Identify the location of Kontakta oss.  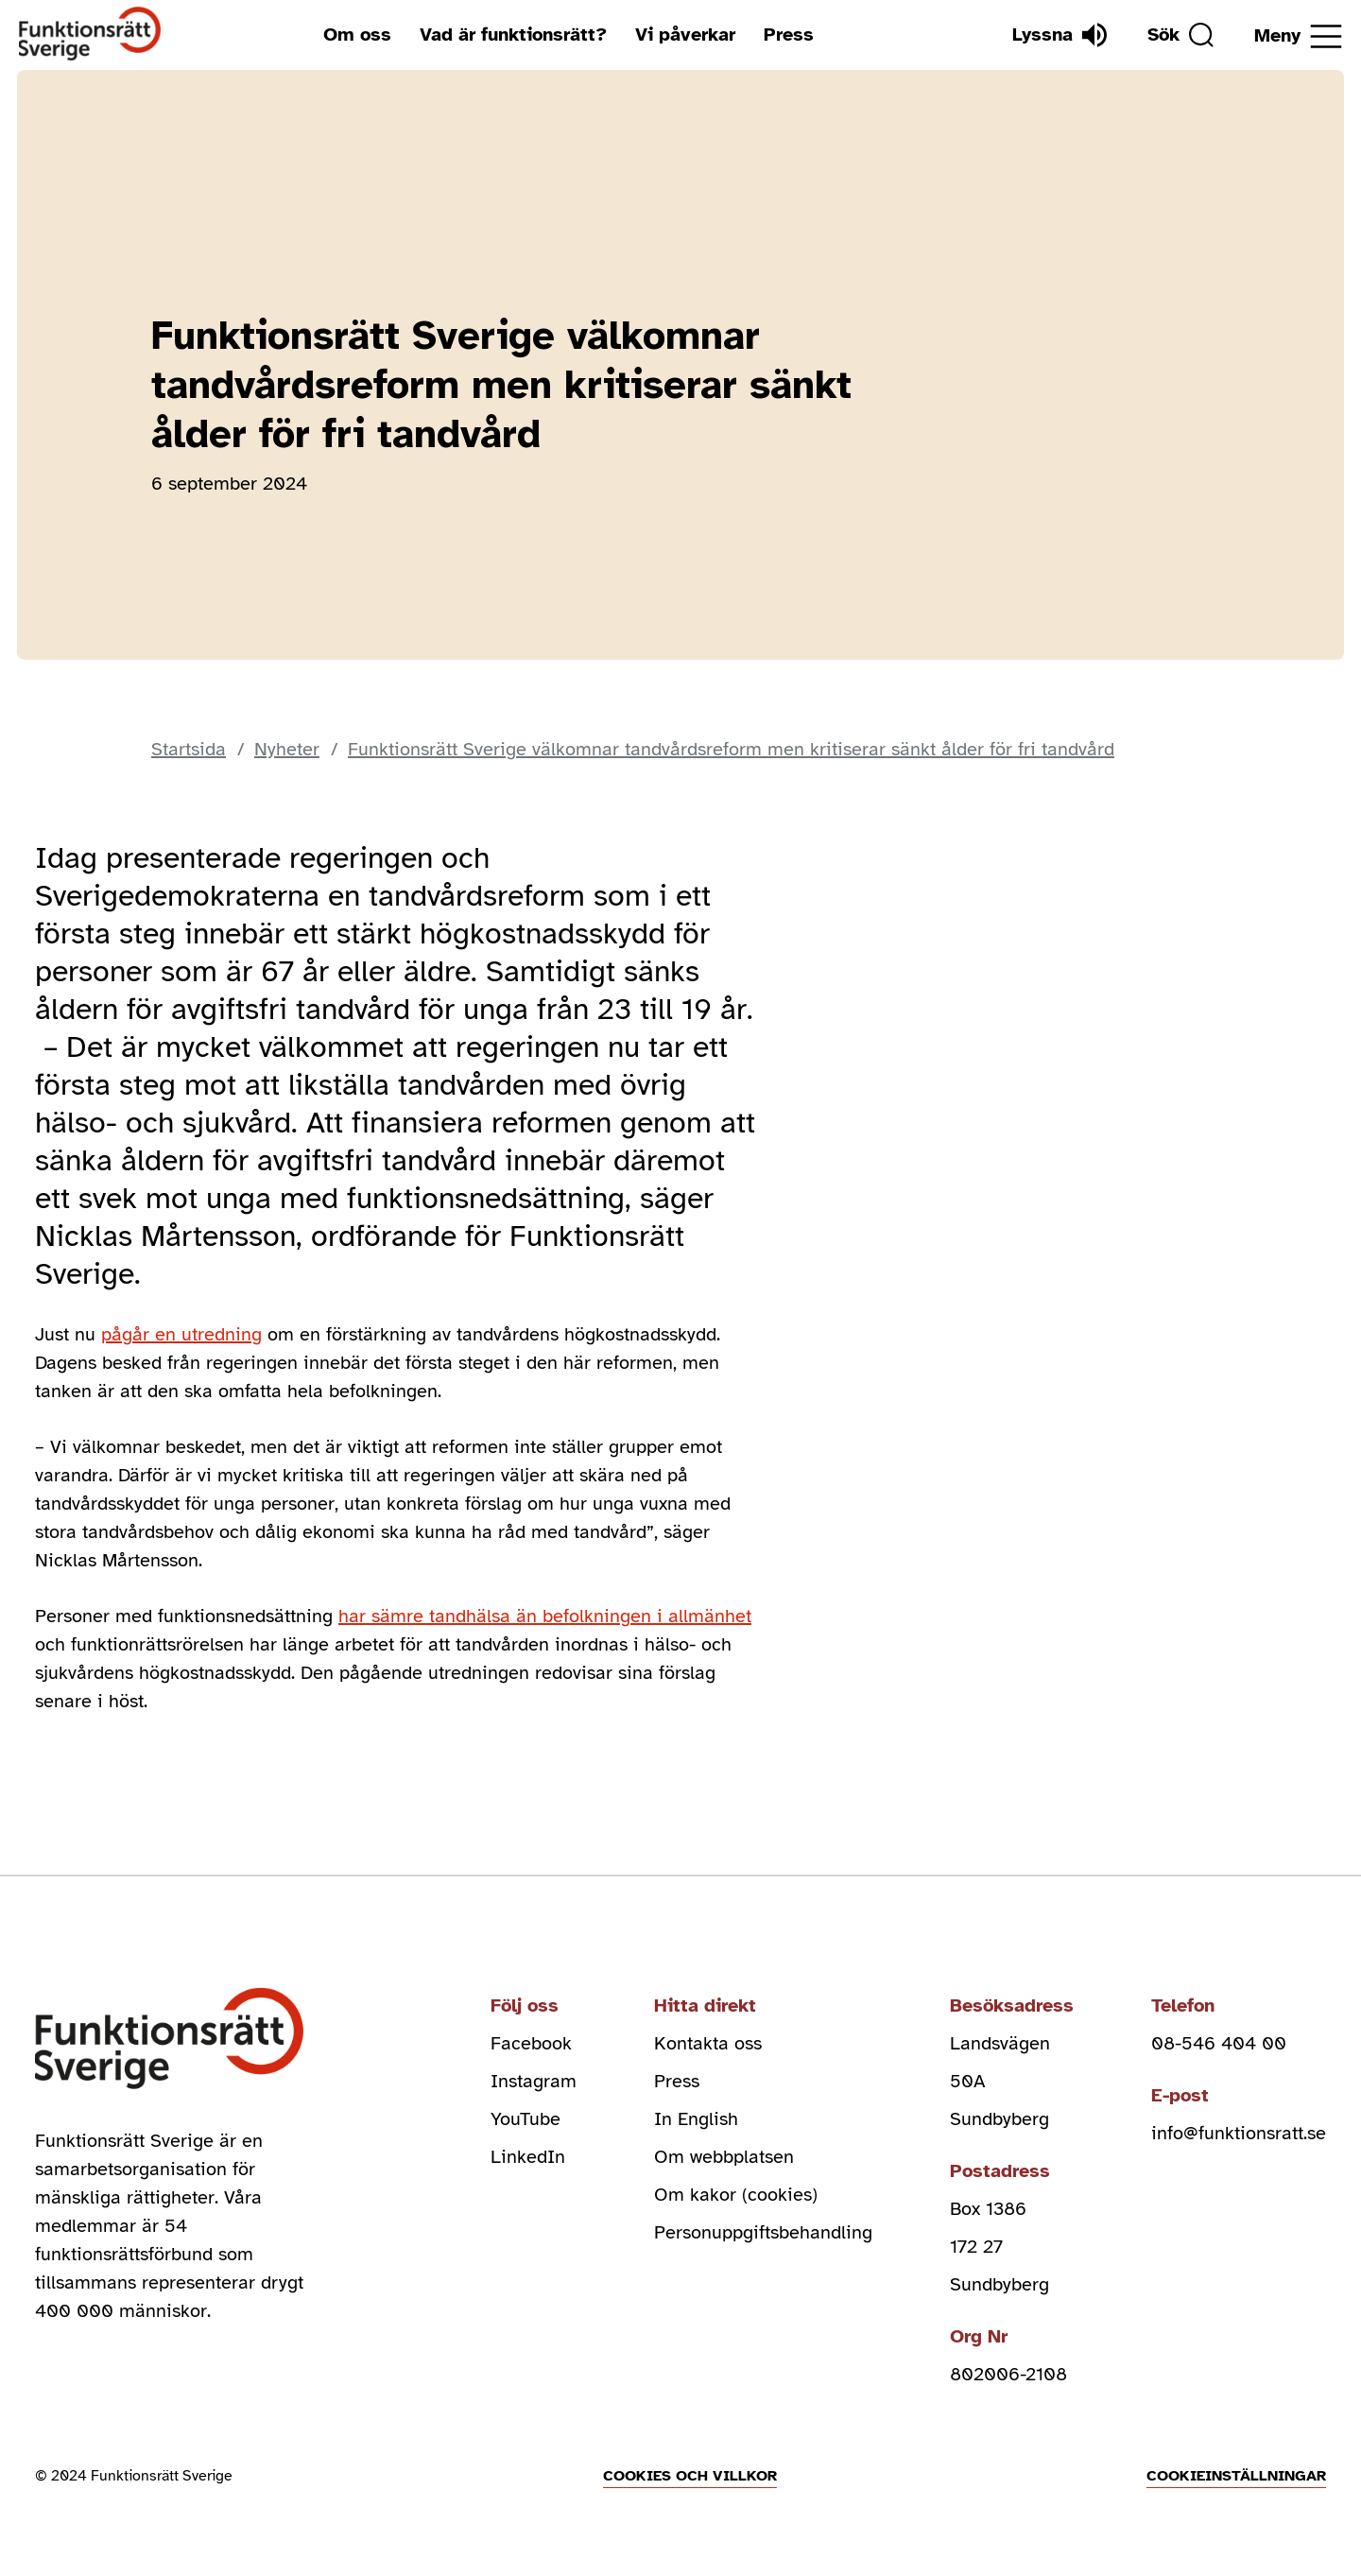
(708, 2043).